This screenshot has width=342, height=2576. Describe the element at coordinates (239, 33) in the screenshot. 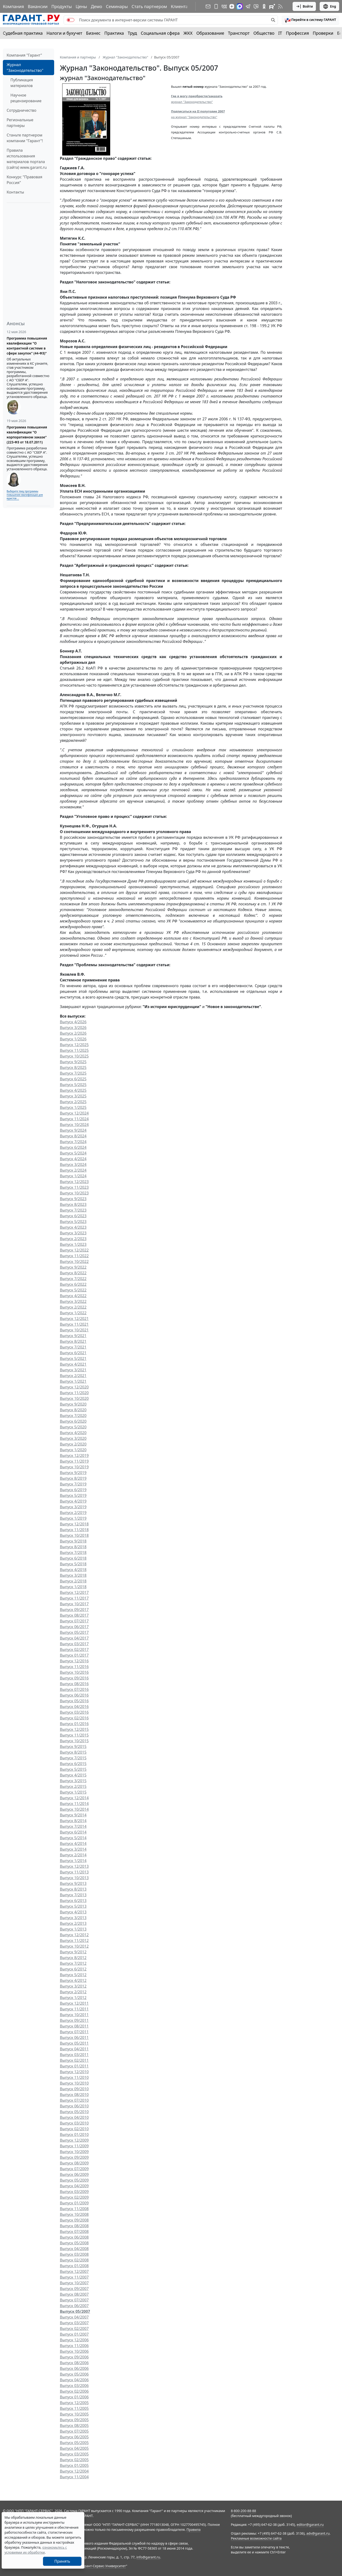

I see `Транспорт` at that location.